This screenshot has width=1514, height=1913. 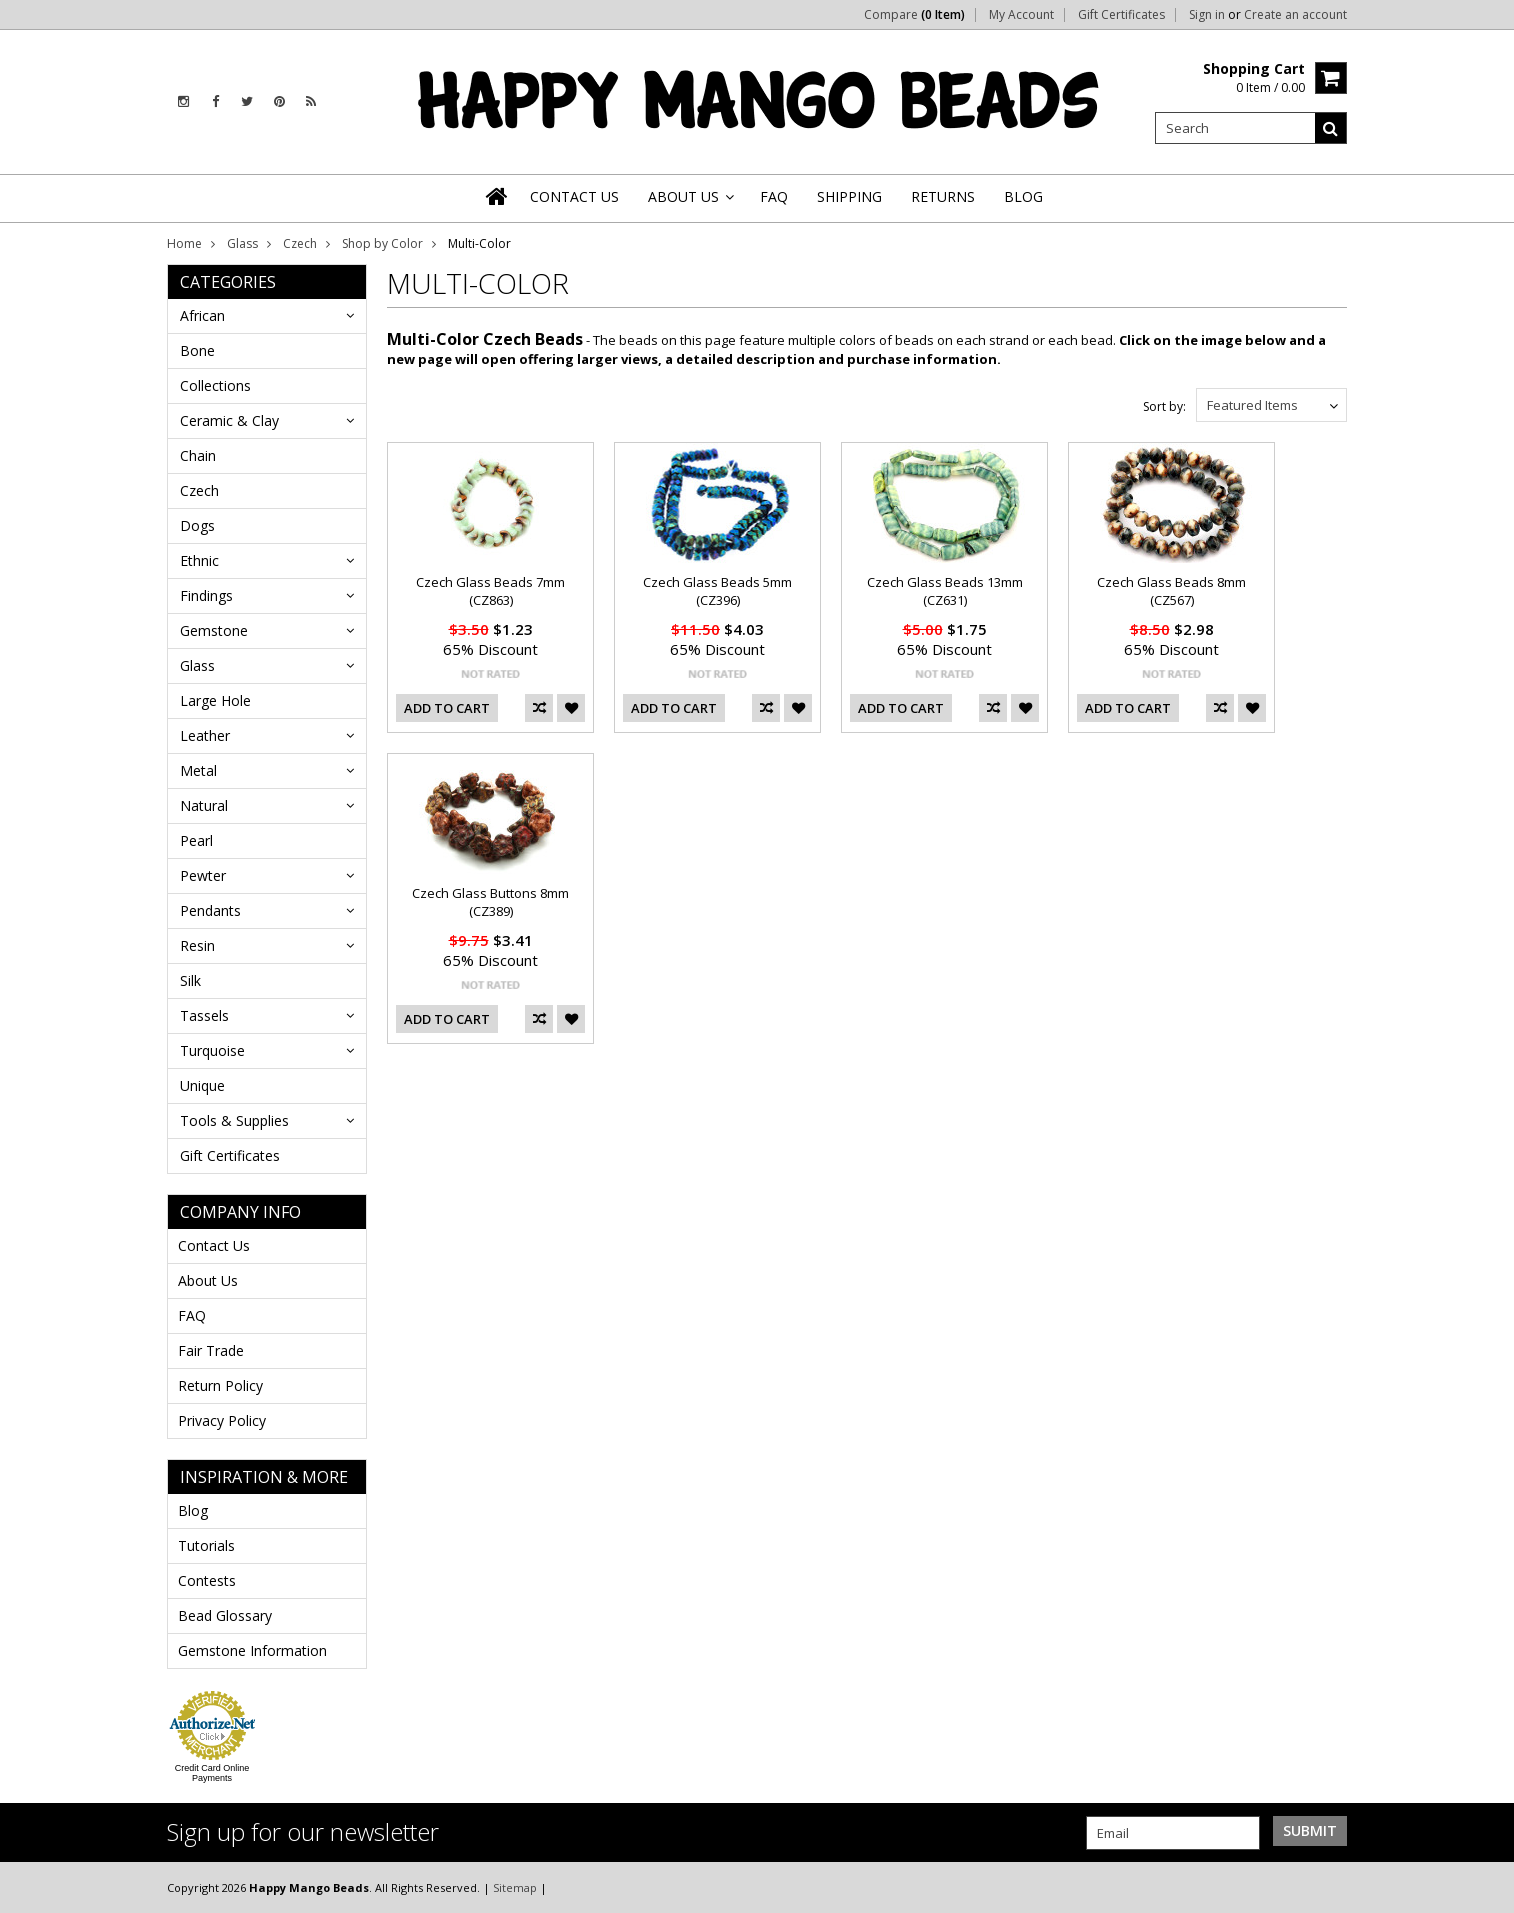 What do you see at coordinates (1295, 15) in the screenshot?
I see `Create an account` at bounding box center [1295, 15].